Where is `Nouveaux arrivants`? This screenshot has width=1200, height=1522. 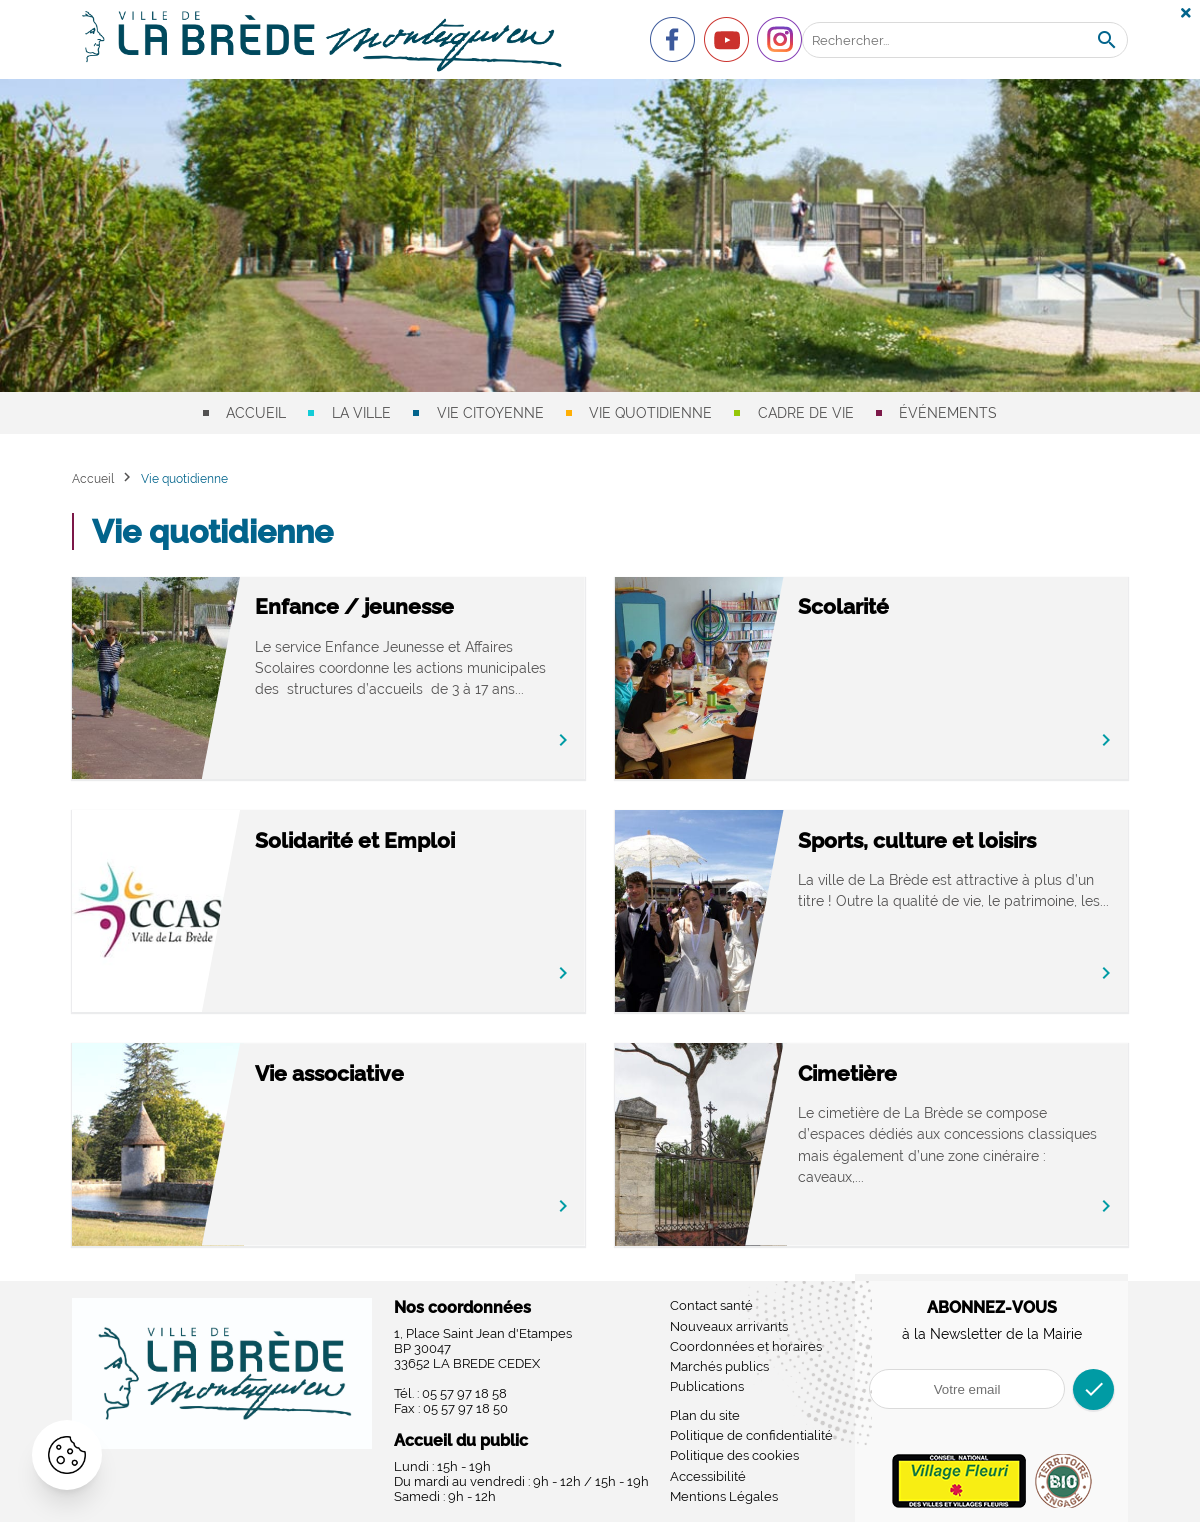 Nouveaux arrivants is located at coordinates (729, 1326).